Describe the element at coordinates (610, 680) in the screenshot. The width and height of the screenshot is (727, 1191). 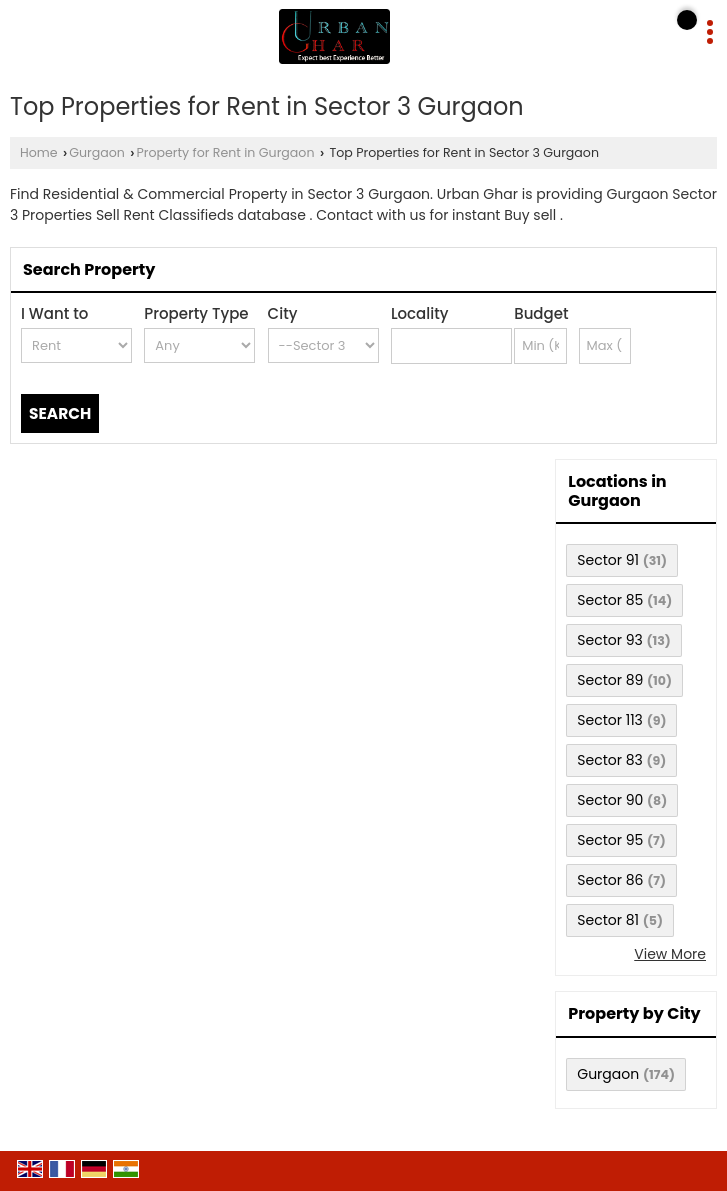
I see `Sector 89` at that location.